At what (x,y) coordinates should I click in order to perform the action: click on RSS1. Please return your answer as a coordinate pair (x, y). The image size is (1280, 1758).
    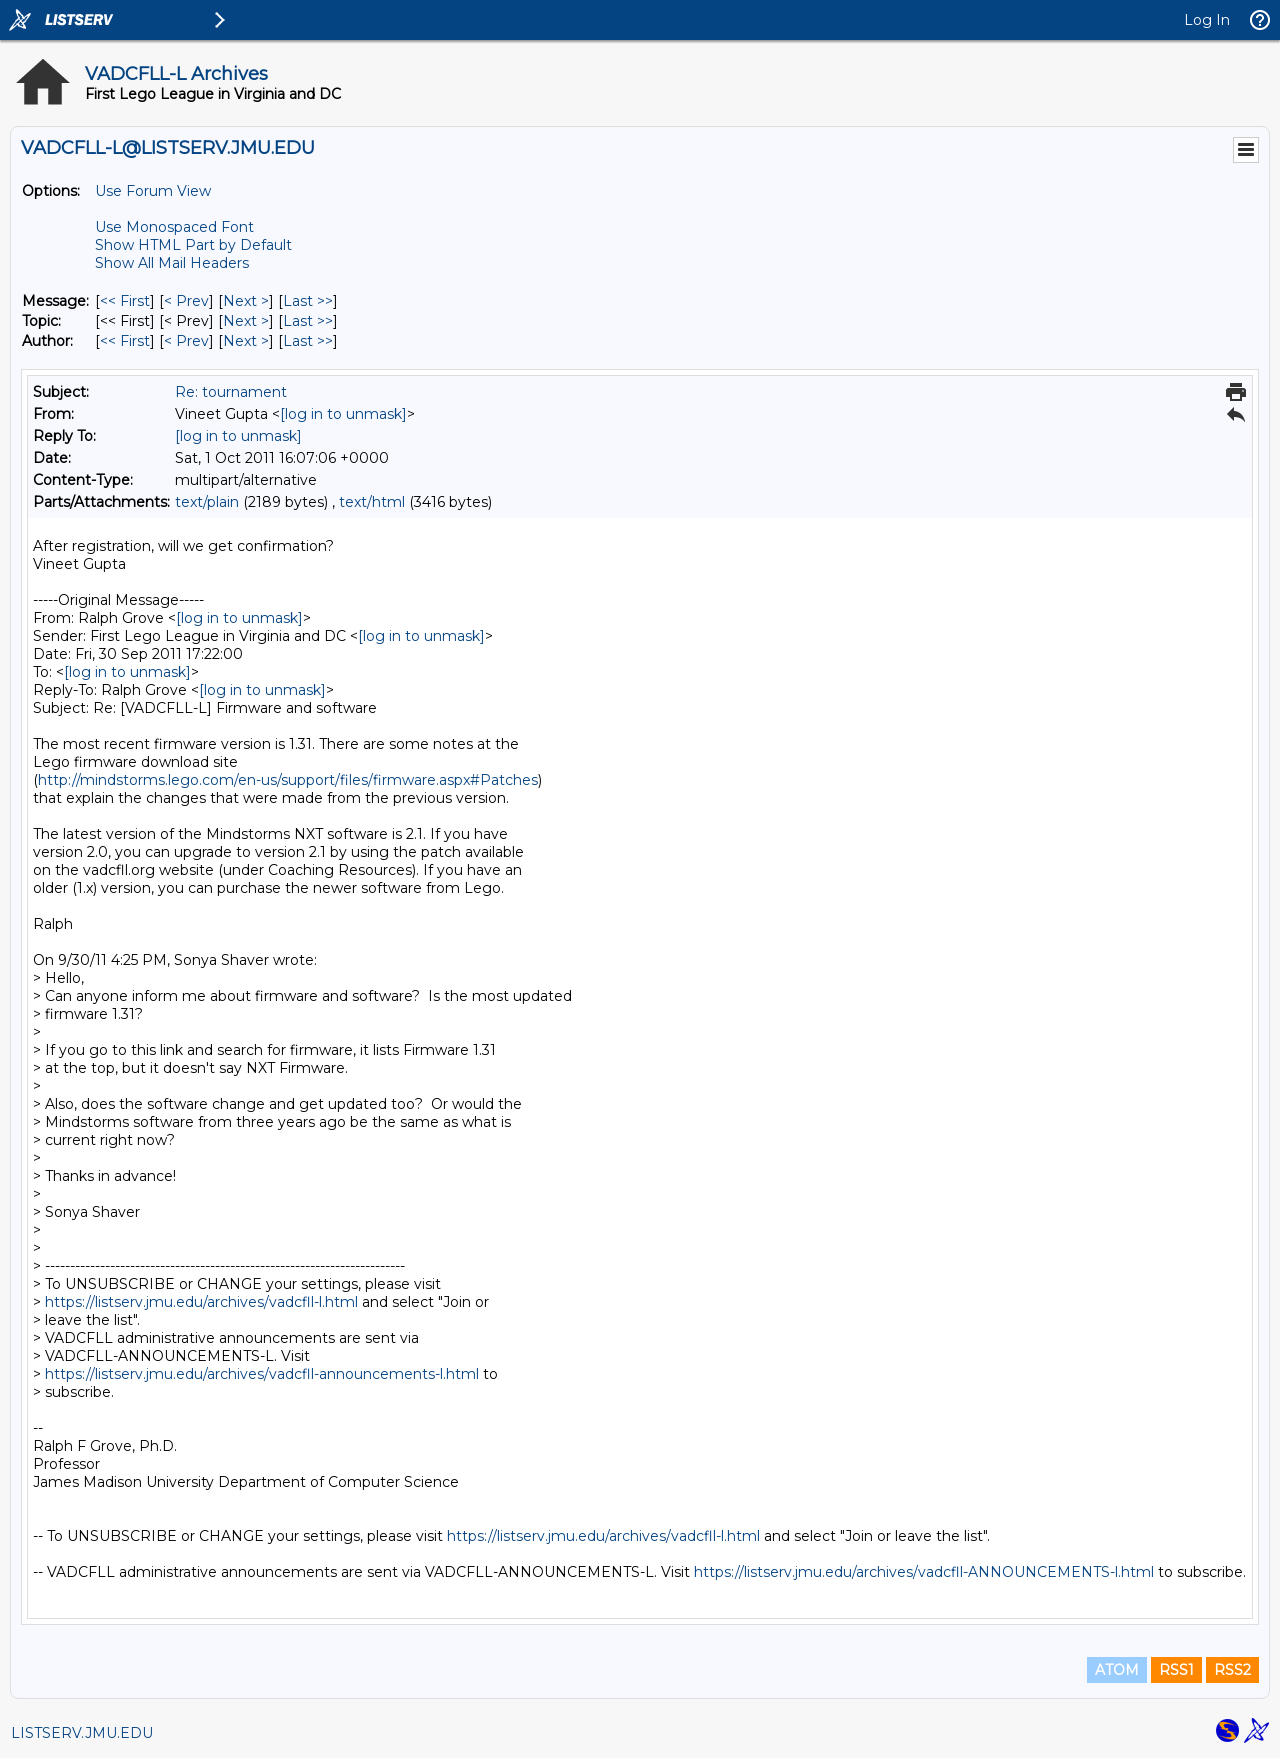
    Looking at the image, I should click on (1176, 1670).